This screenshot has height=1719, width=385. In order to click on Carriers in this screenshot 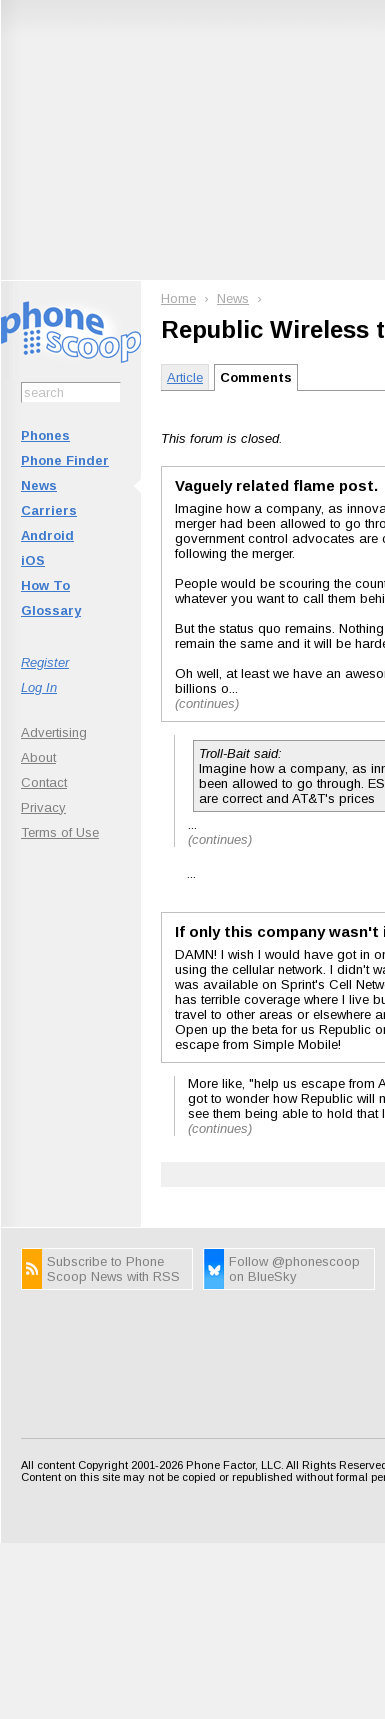, I will do `click(49, 510)`.